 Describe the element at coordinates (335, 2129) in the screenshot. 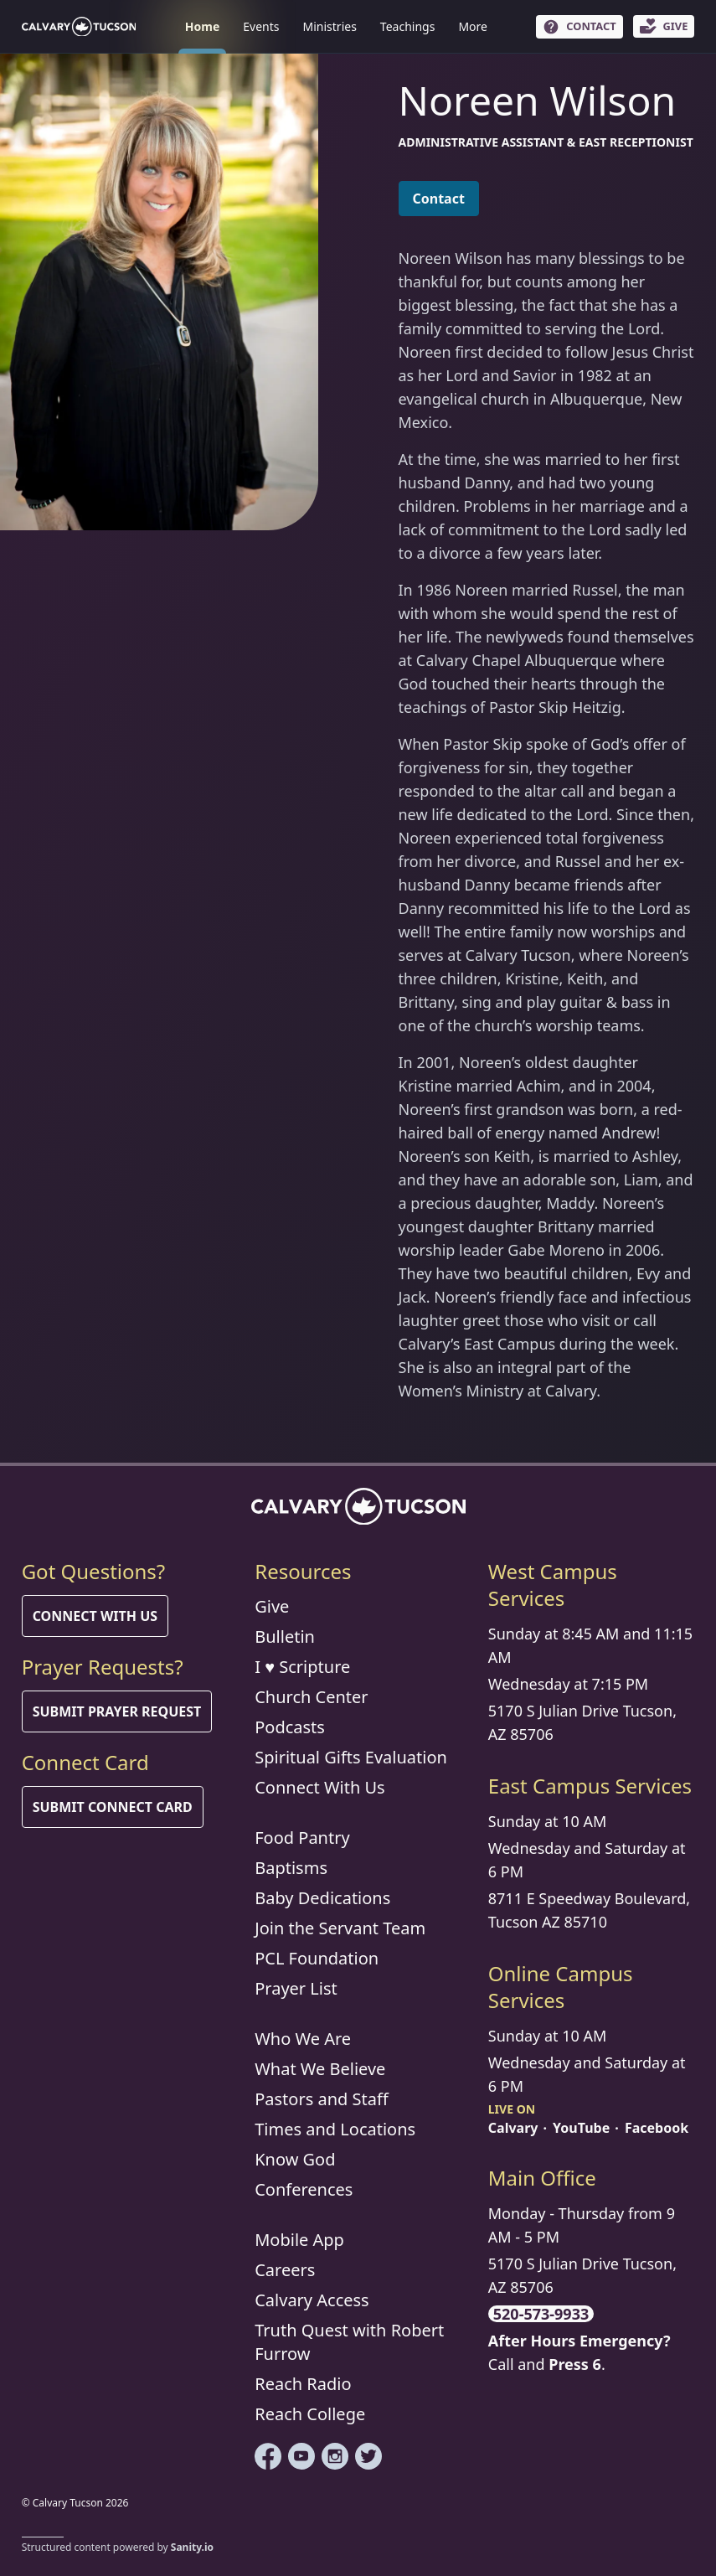

I see `Times and Locations` at that location.